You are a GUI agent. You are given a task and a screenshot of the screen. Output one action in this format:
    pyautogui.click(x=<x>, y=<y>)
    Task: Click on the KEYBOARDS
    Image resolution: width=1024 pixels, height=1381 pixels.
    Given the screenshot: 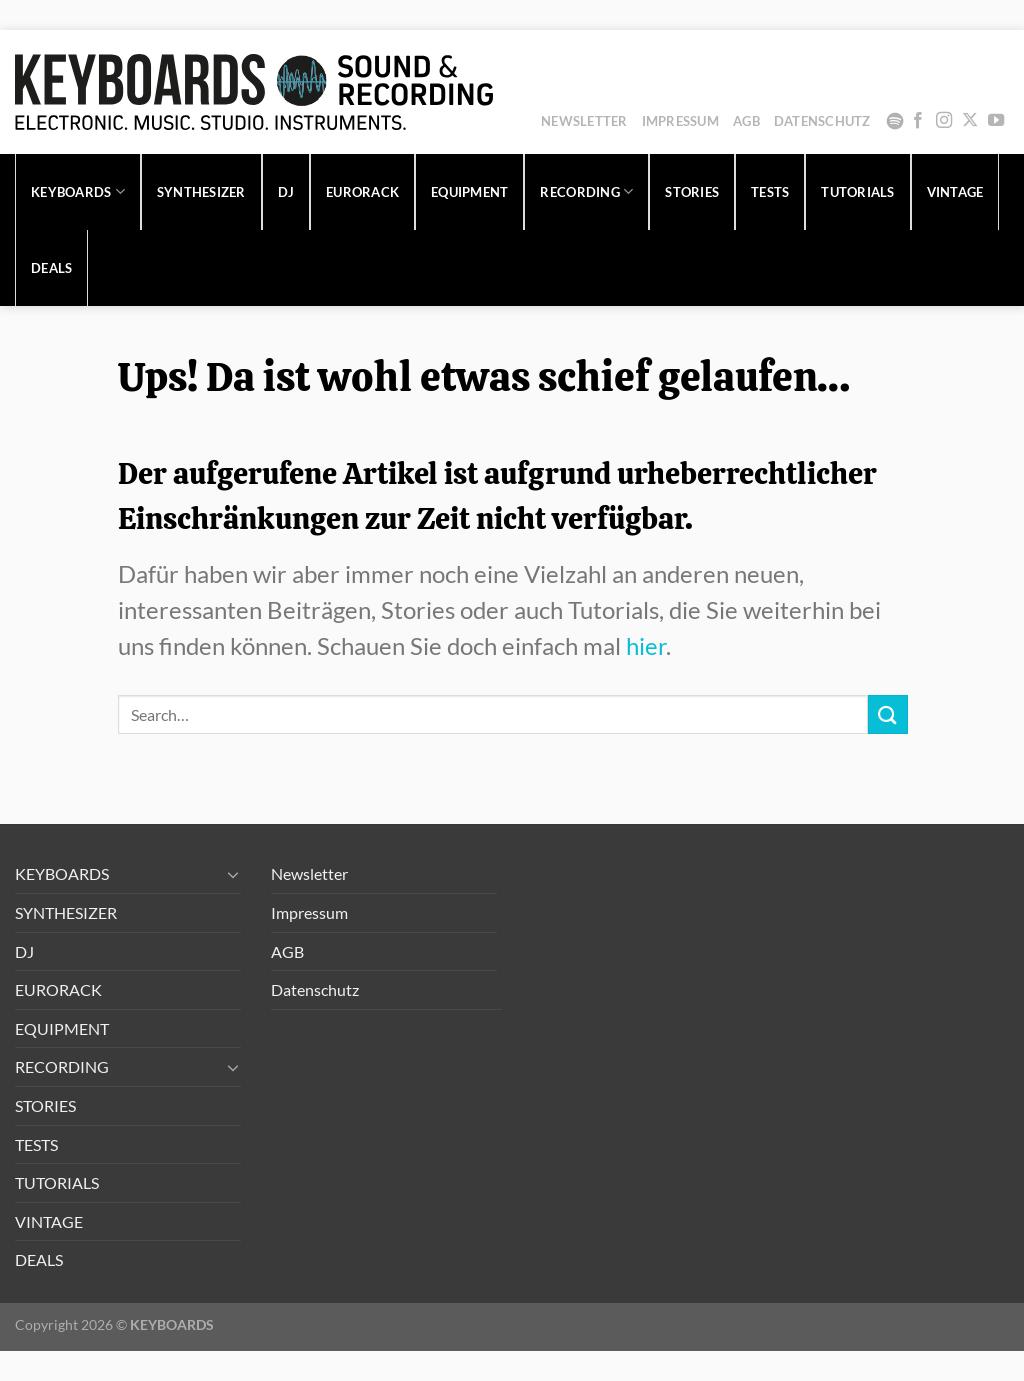 What is the action you would take?
    pyautogui.click(x=78, y=191)
    